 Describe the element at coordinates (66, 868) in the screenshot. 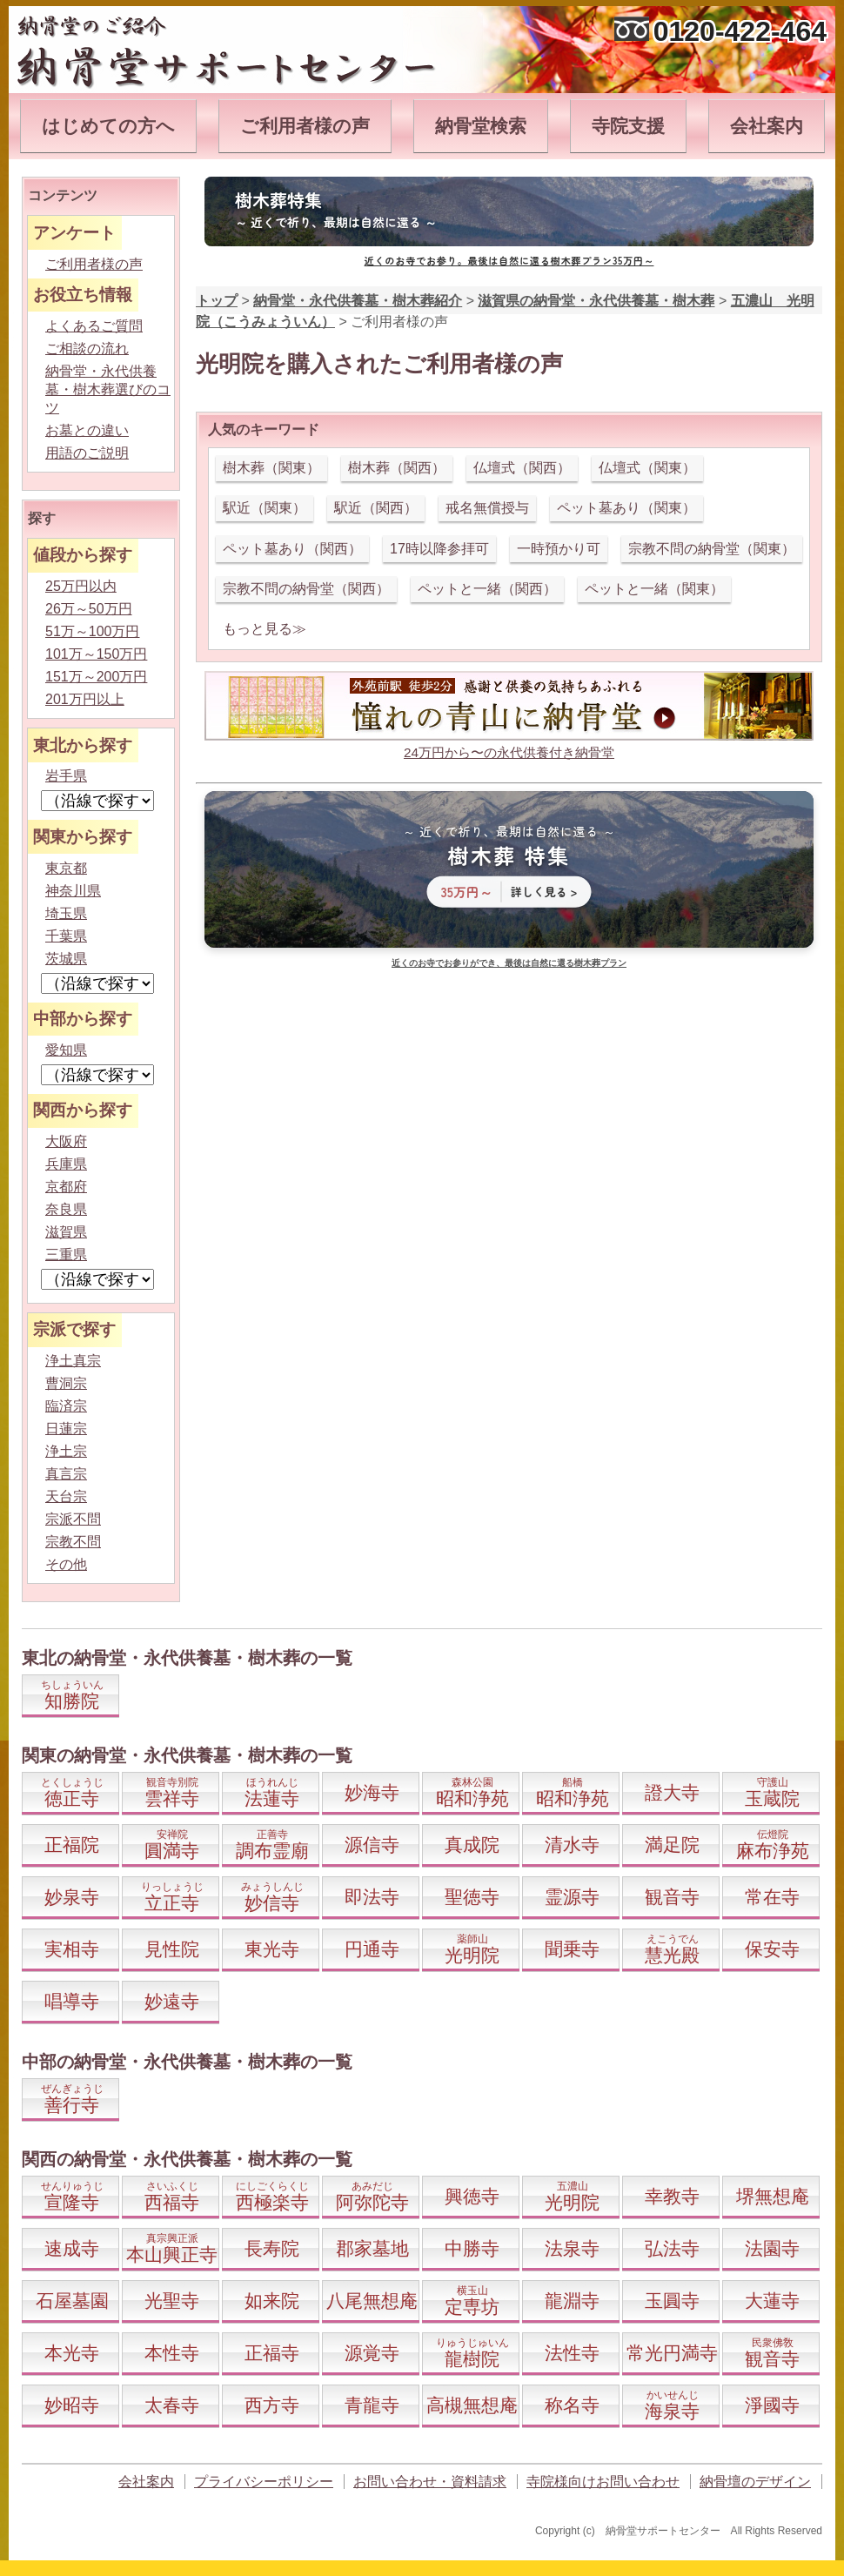

I see `東京都` at that location.